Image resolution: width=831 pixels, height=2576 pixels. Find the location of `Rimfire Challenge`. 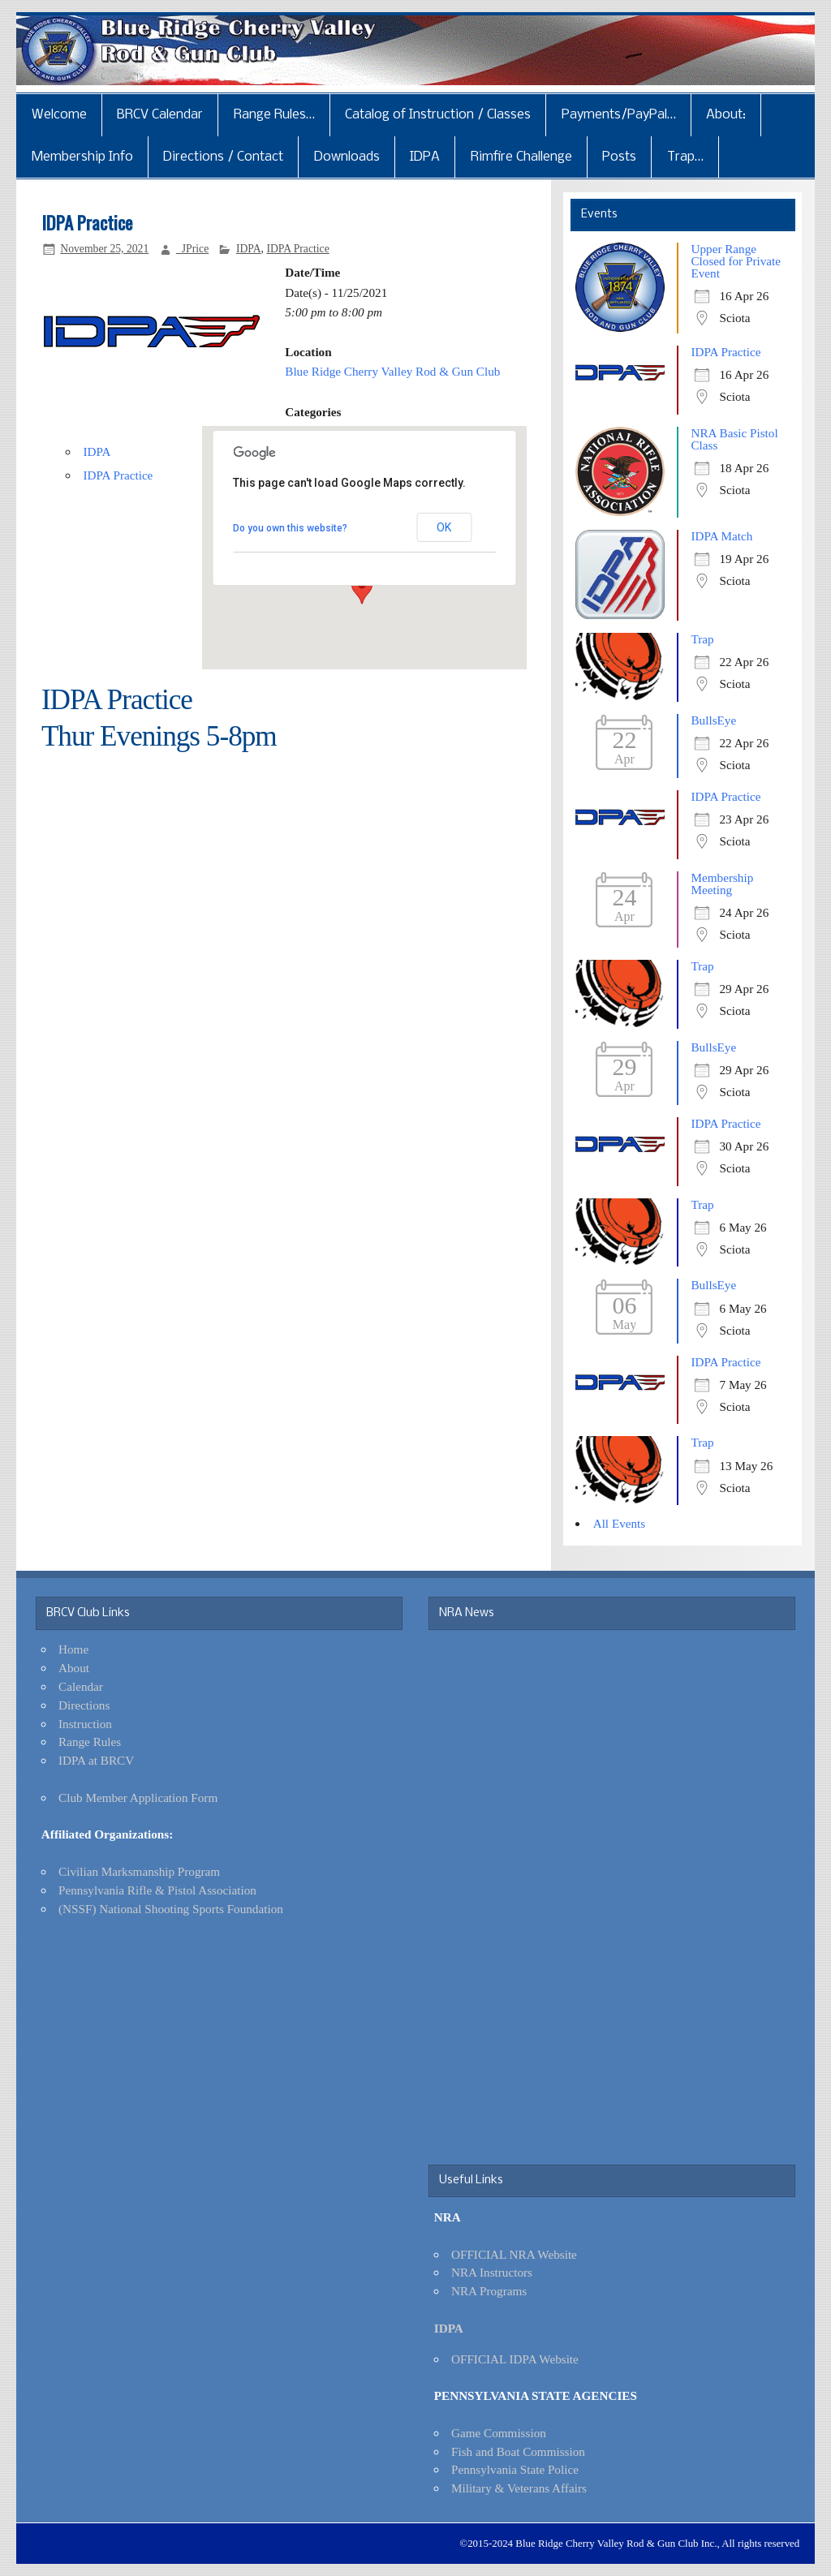

Rimfire Challenge is located at coordinates (521, 157).